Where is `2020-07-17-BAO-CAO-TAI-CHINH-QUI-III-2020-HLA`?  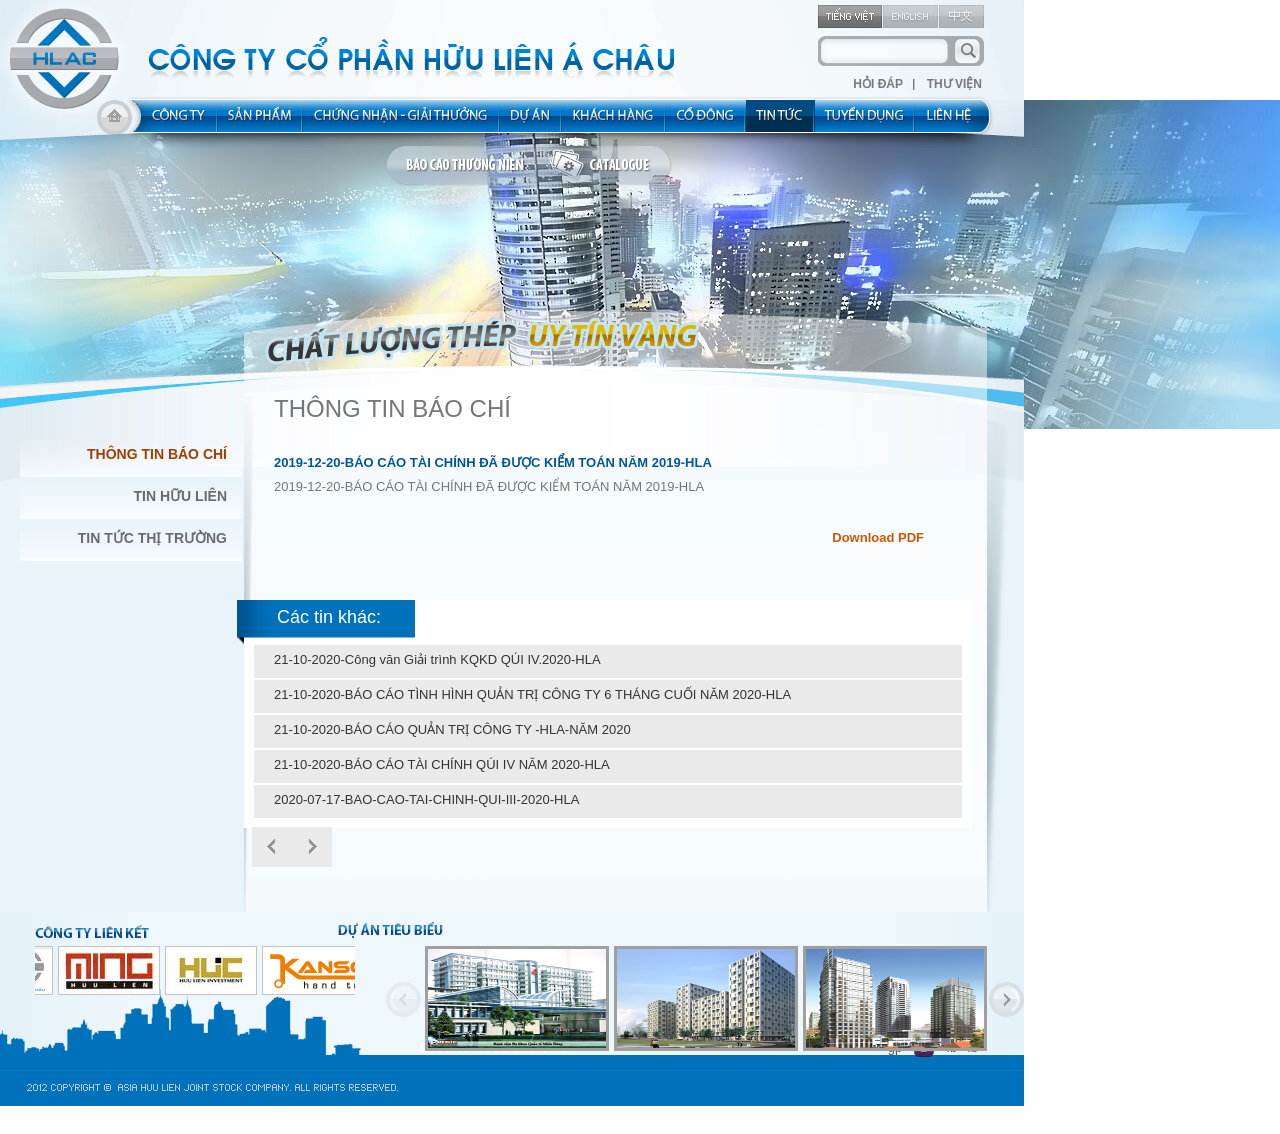
2020-07-17-BAO-CAO-TAI-CHINH-QUI-III-2020-HLA is located at coordinates (426, 799).